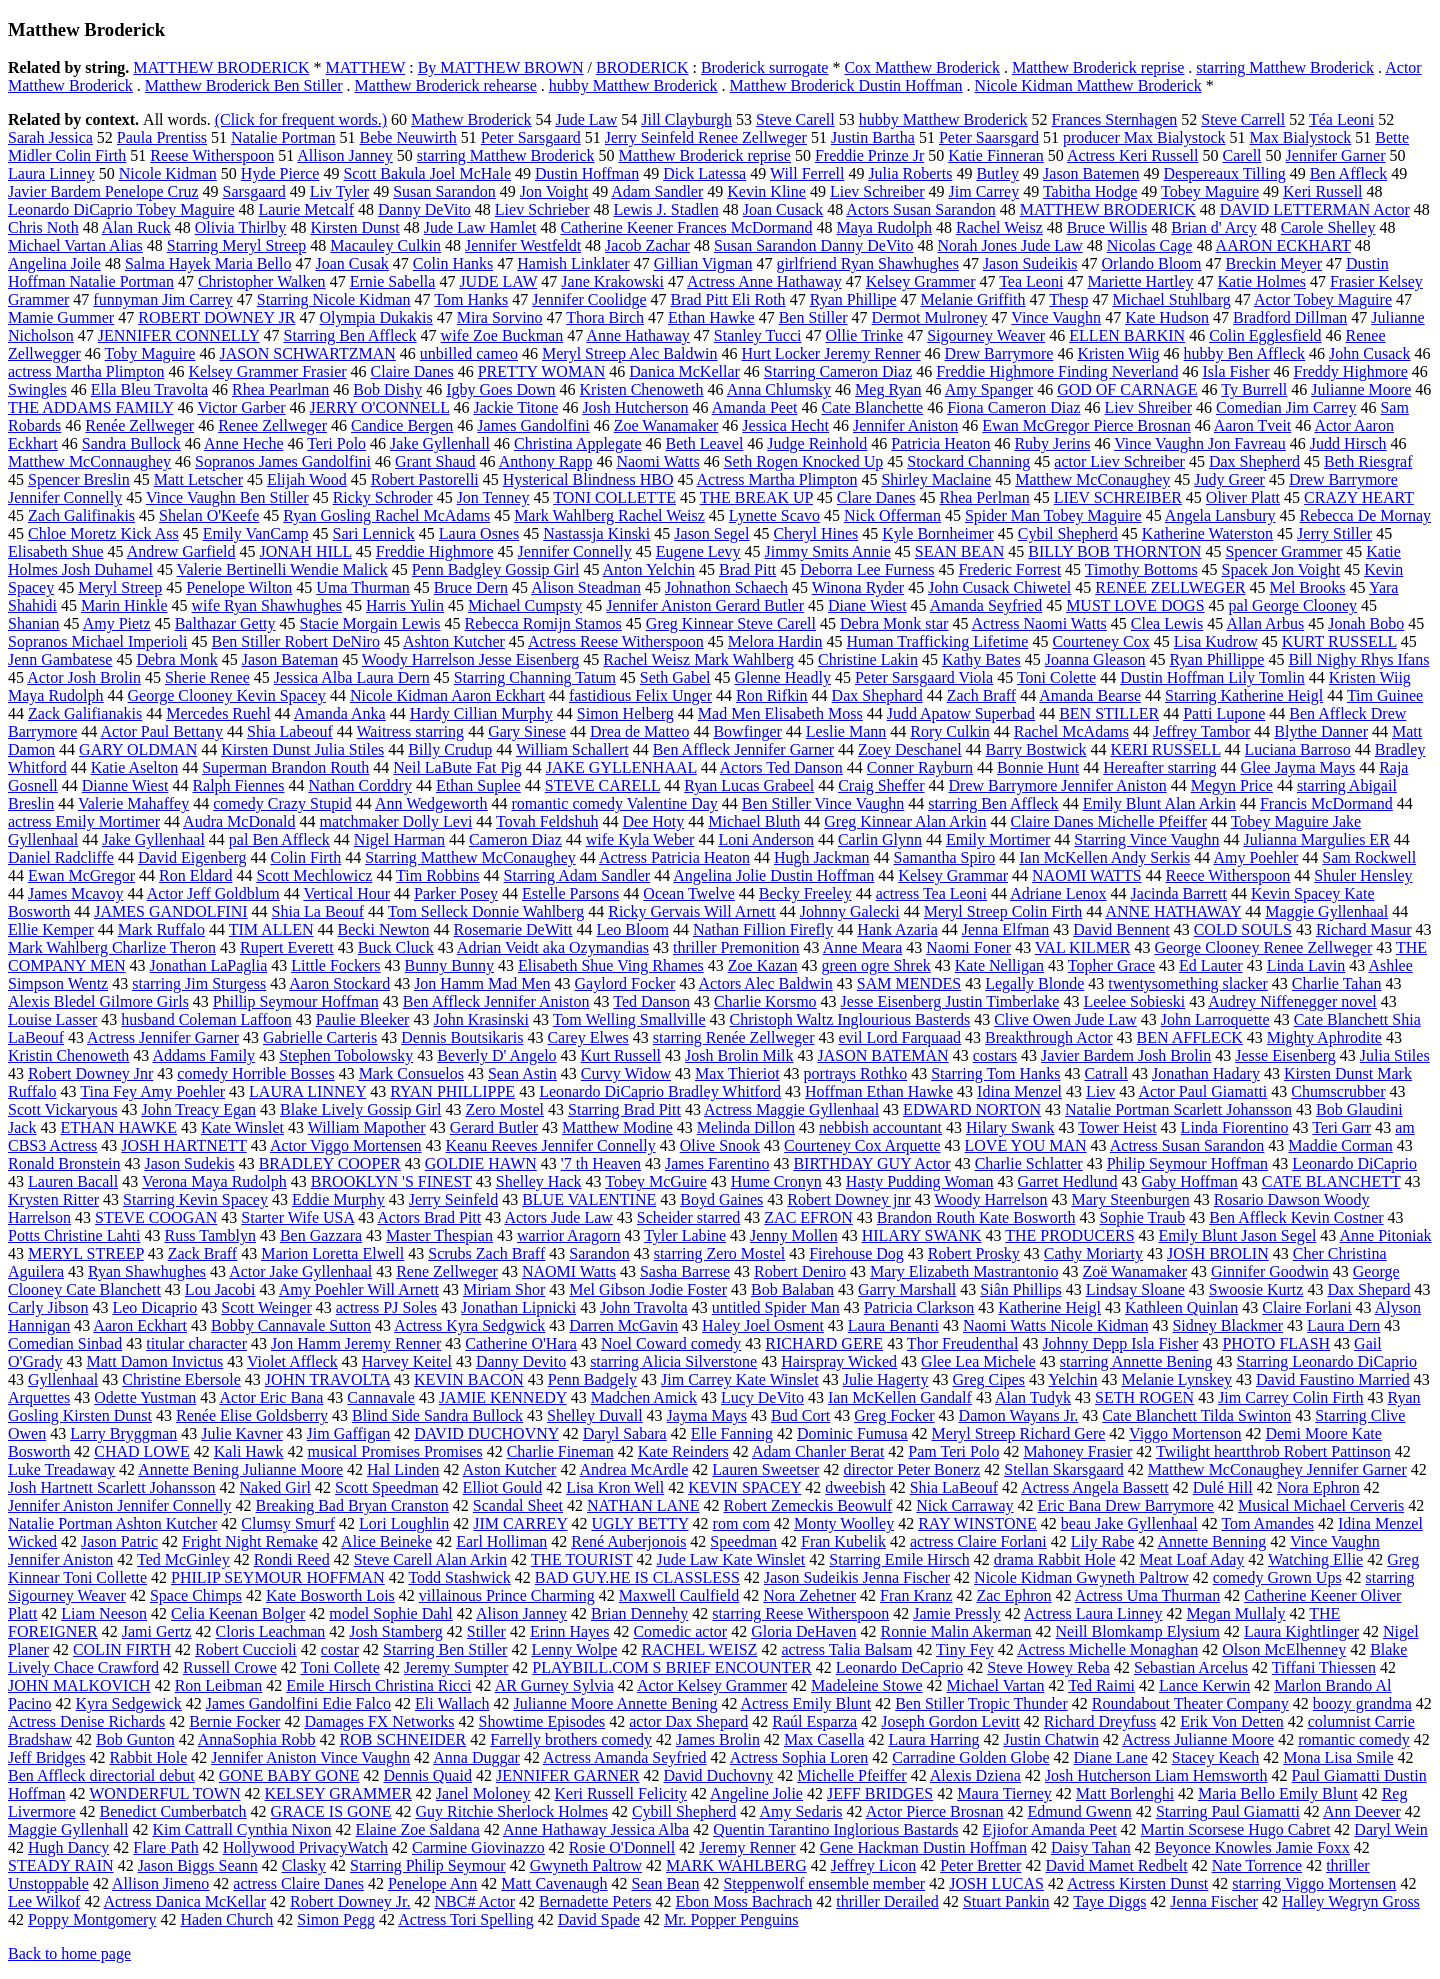  Describe the element at coordinates (1395, 1055) in the screenshot. I see `Julia Stiles` at that location.